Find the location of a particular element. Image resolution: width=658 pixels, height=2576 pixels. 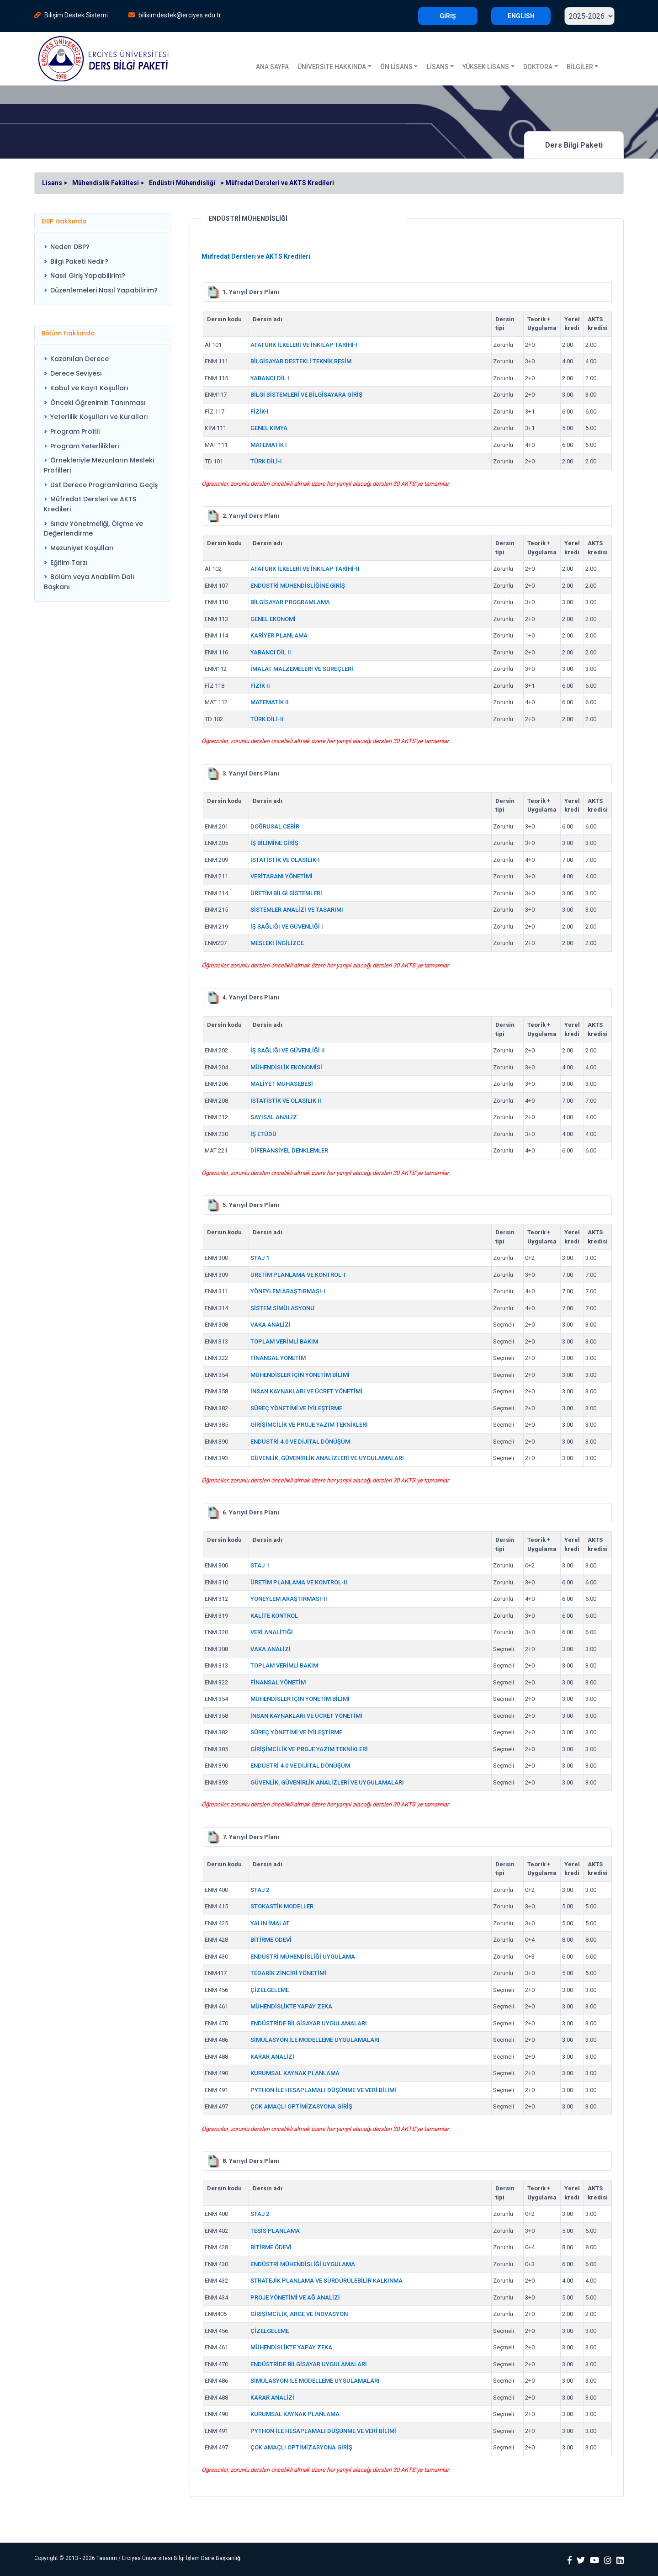

MATEMATİK II is located at coordinates (269, 702).